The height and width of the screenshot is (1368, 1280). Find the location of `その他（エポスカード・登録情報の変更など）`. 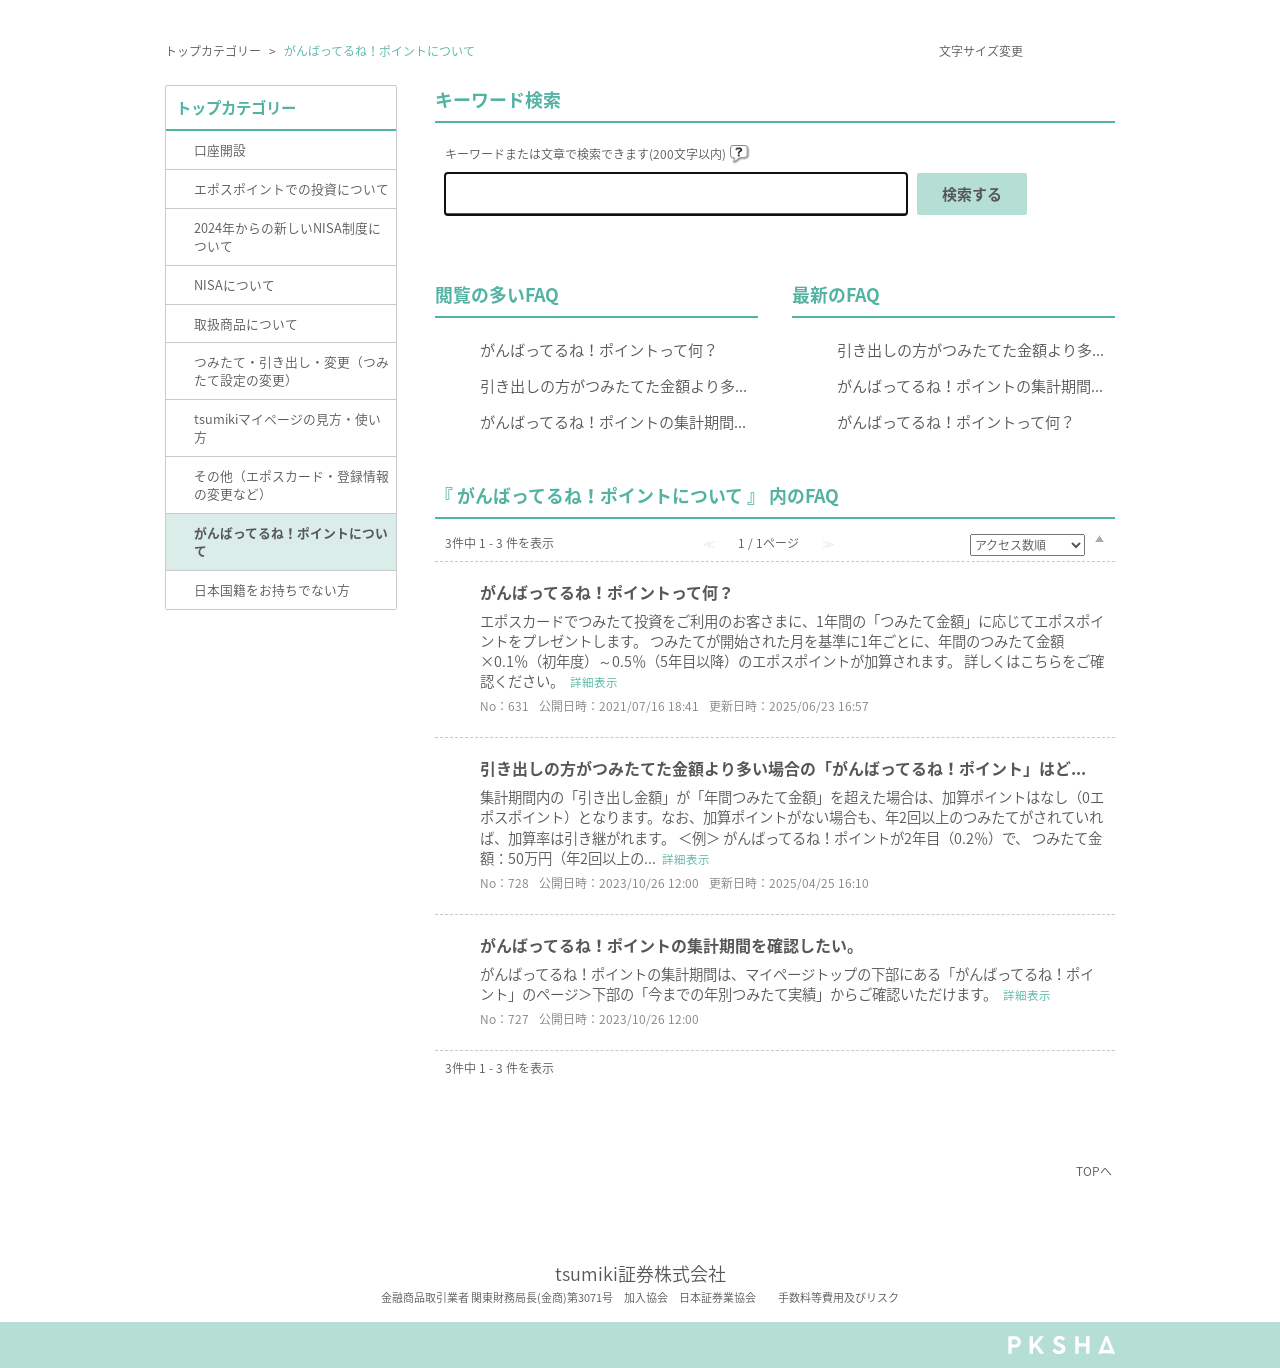

その他（エポスカード・登録情報の変更など） is located at coordinates (291, 484).